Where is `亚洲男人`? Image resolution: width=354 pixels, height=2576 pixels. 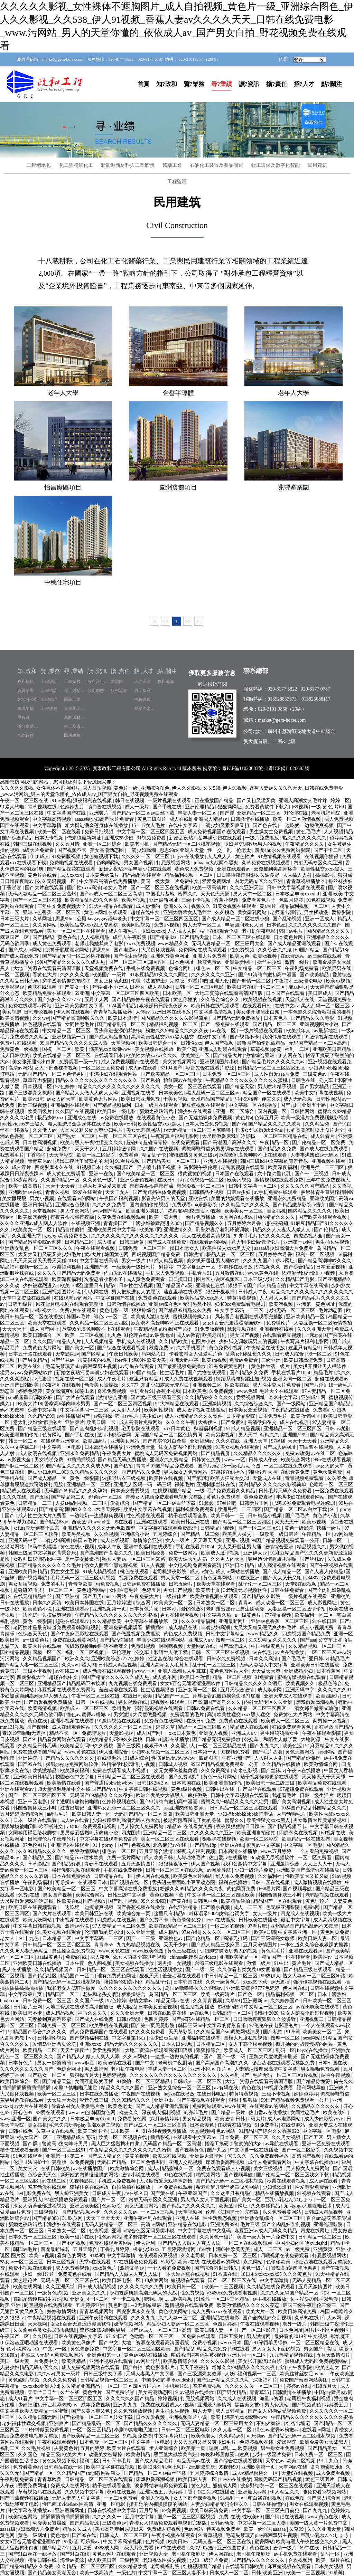 亚洲男人 is located at coordinates (32, 2199).